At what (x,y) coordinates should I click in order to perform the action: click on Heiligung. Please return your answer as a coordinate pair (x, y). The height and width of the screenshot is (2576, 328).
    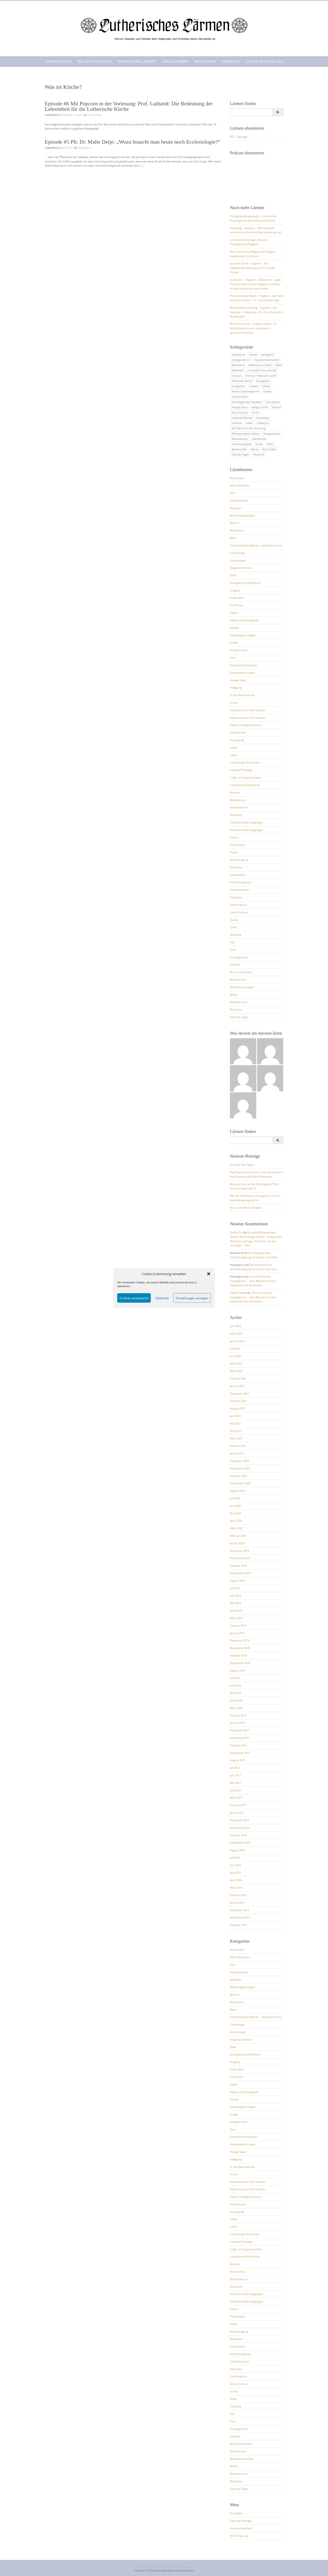
    Looking at the image, I should click on (236, 687).